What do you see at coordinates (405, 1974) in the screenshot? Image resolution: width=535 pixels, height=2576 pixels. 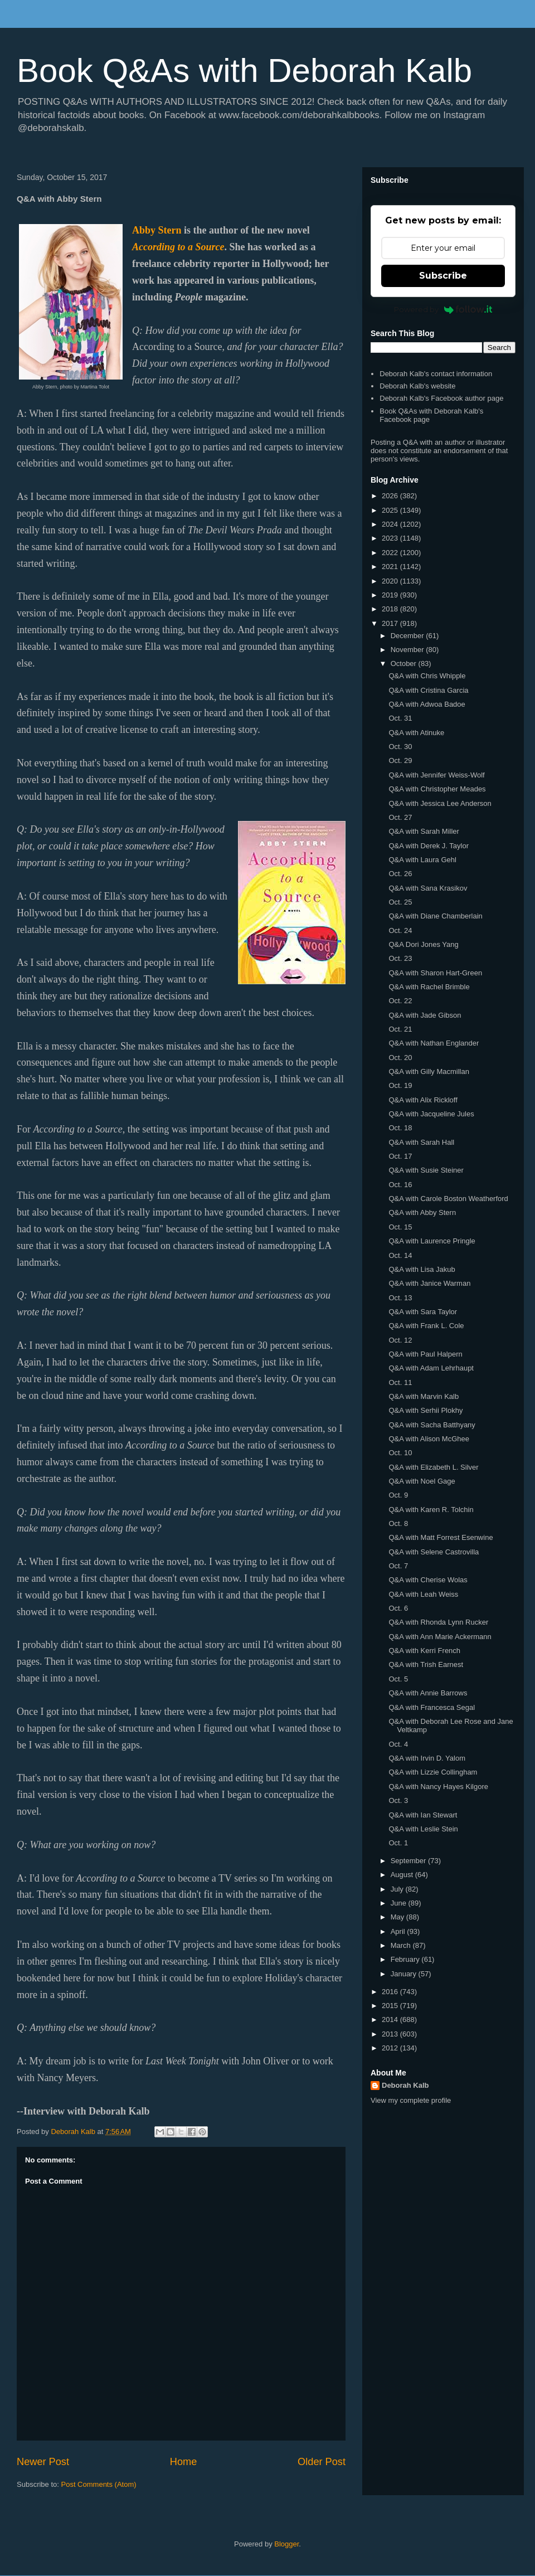 I see `January` at bounding box center [405, 1974].